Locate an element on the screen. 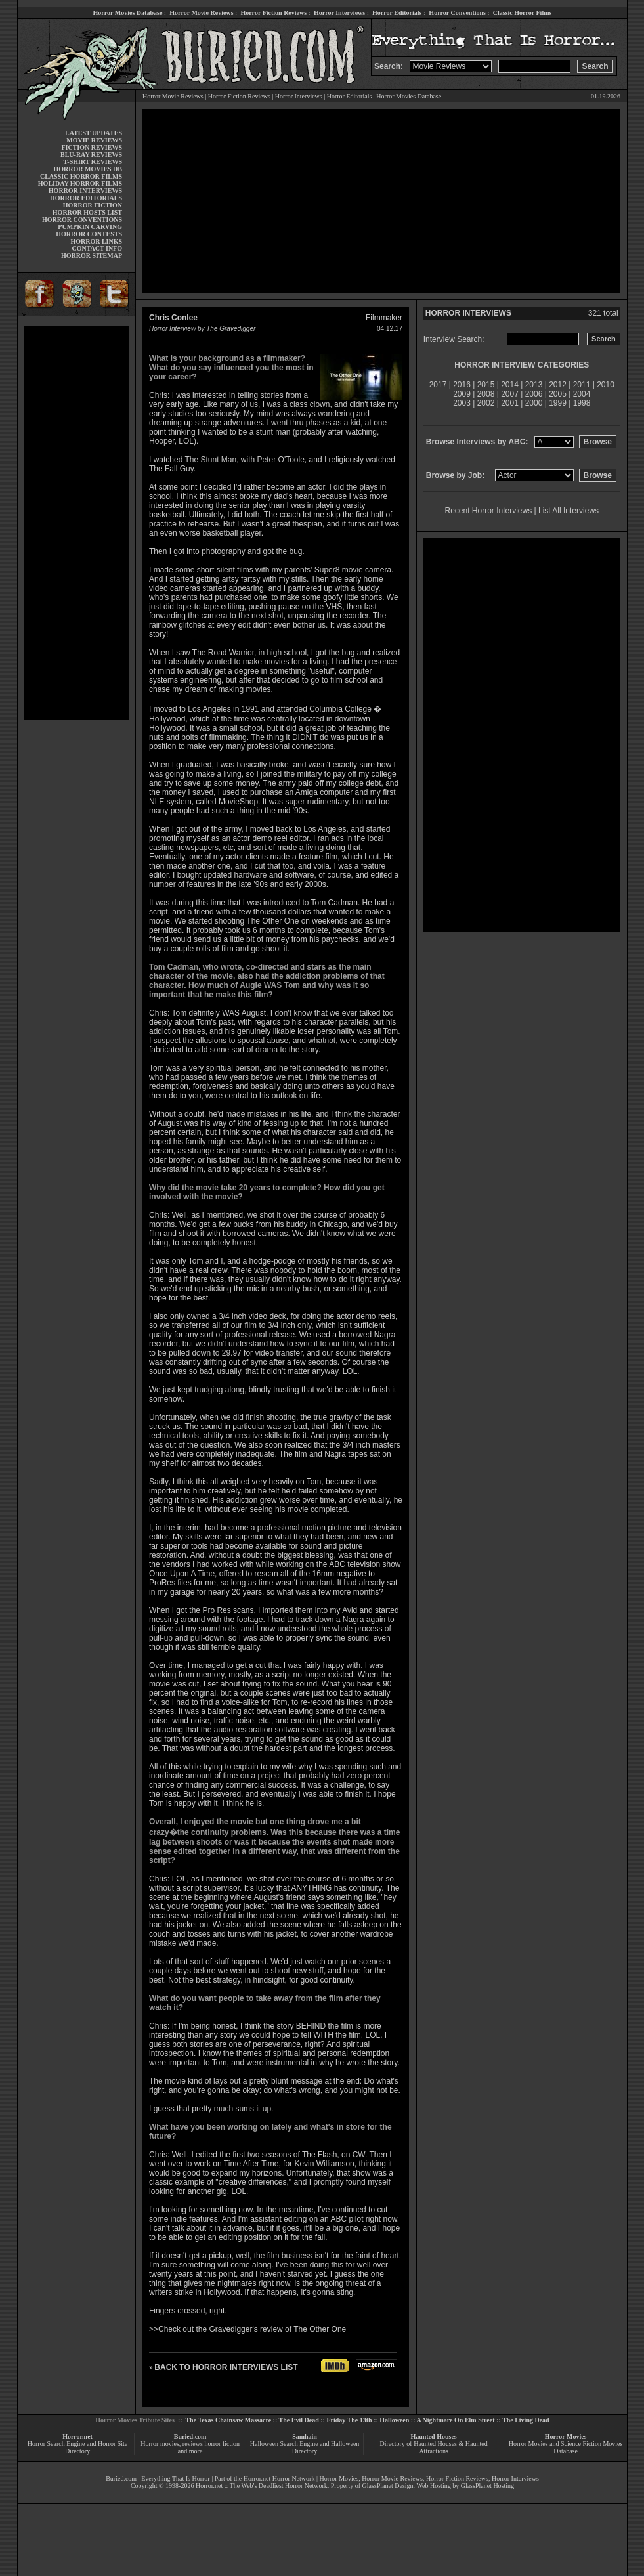 This screenshot has width=644, height=2576. GlassPlanet Hosting is located at coordinates (487, 2485).